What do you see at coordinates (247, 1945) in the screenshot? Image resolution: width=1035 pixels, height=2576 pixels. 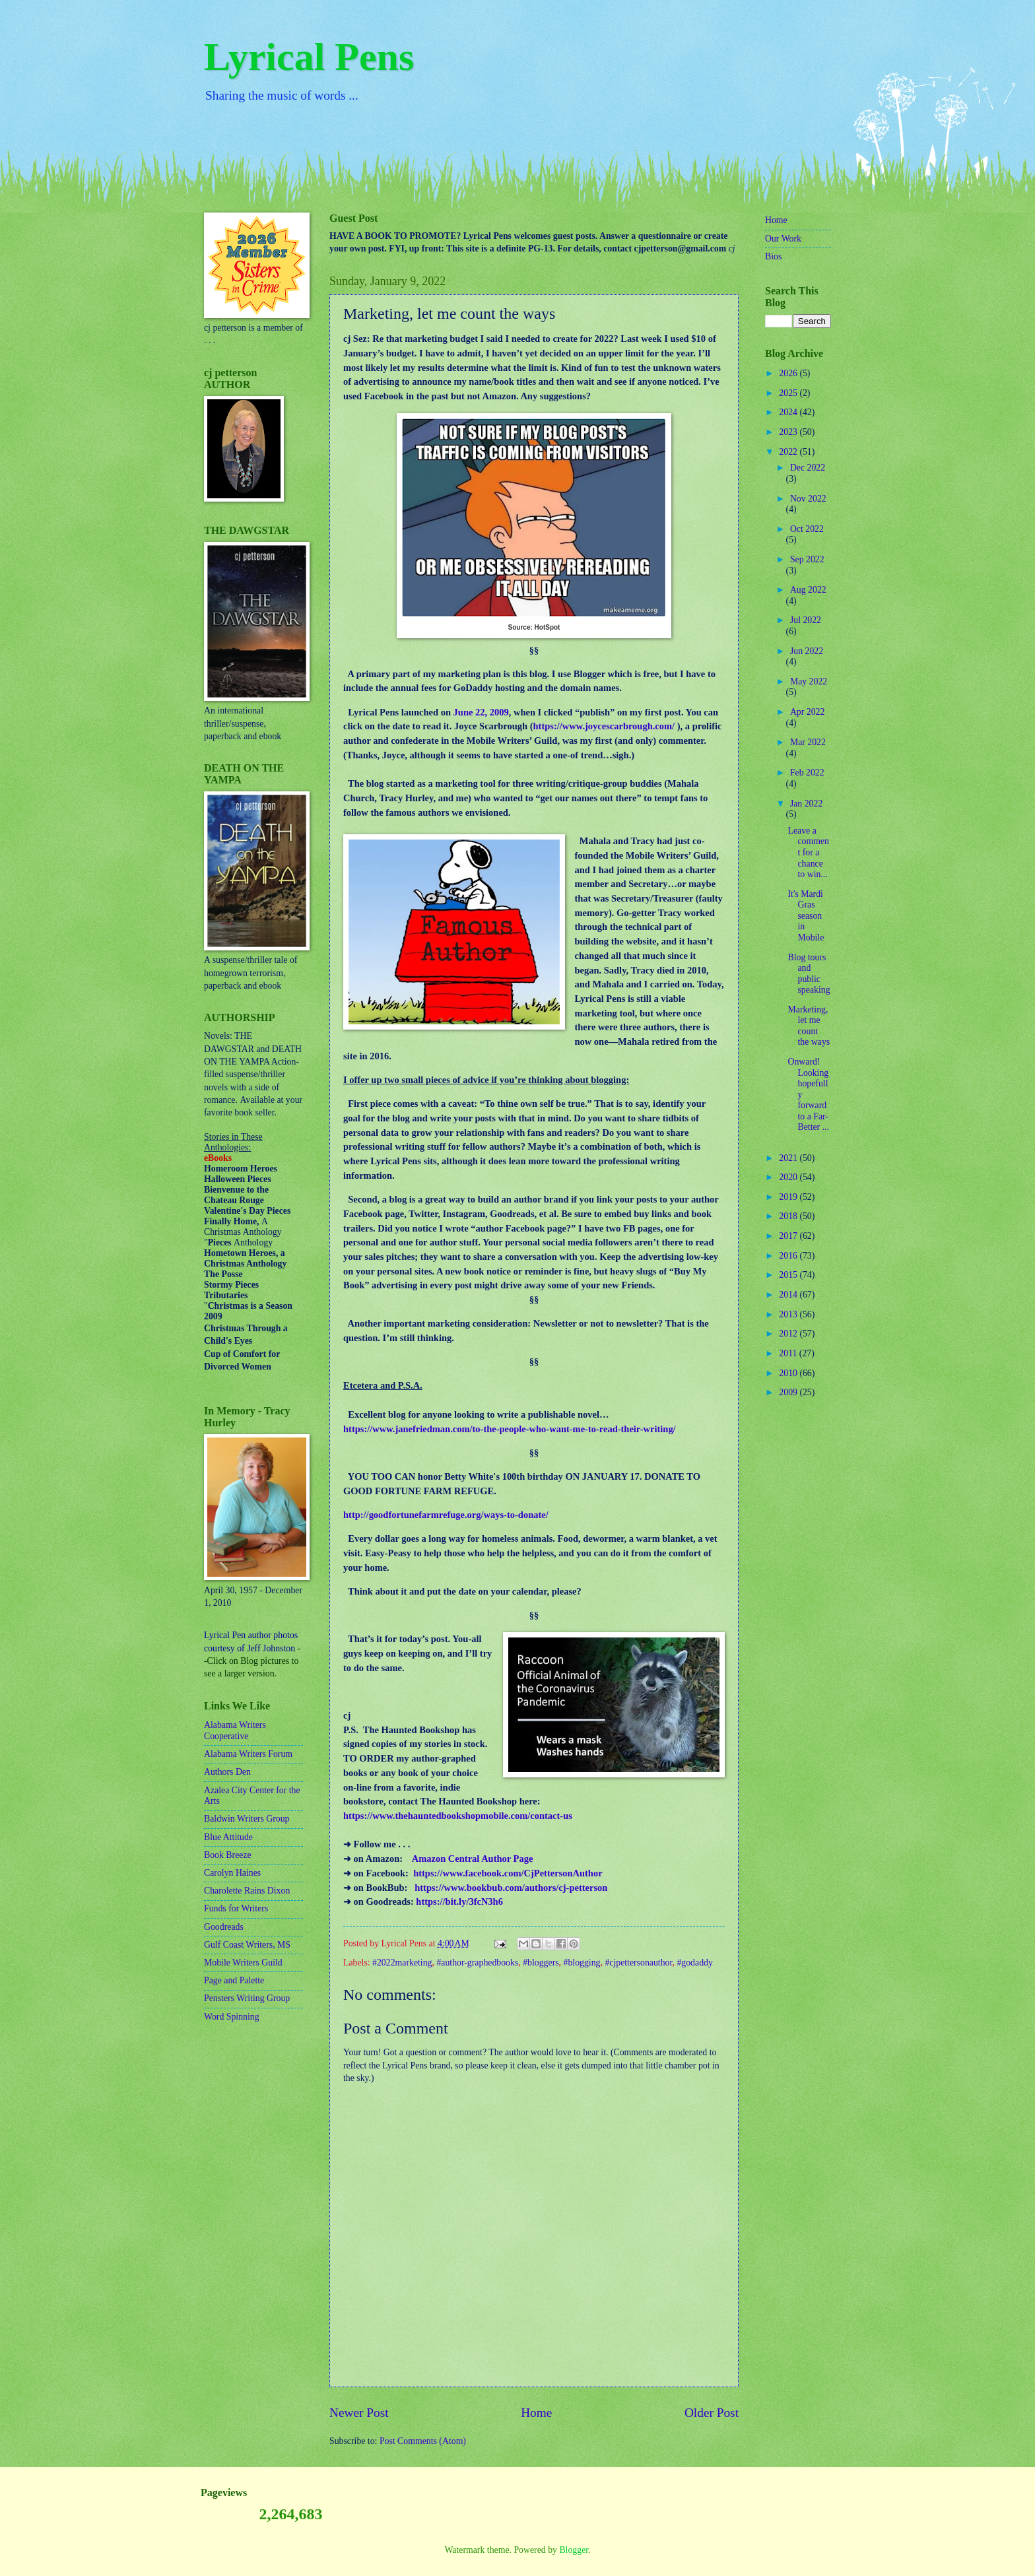 I see `Gulf Coast Writers, MS` at bounding box center [247, 1945].